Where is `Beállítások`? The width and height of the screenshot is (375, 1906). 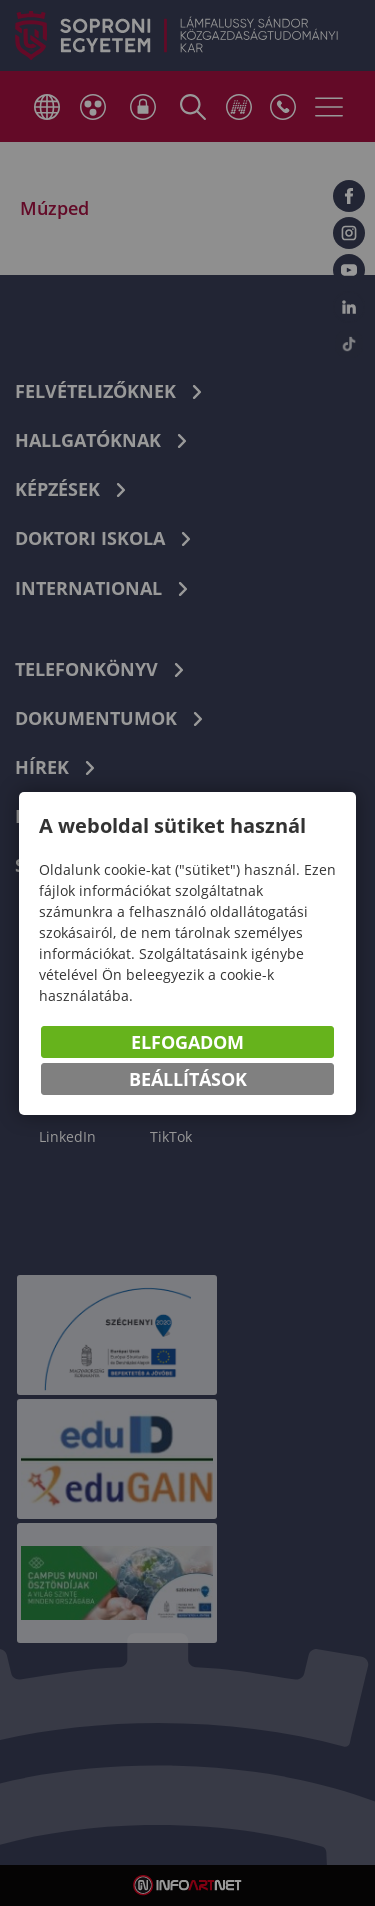 Beállítások is located at coordinates (188, 1079).